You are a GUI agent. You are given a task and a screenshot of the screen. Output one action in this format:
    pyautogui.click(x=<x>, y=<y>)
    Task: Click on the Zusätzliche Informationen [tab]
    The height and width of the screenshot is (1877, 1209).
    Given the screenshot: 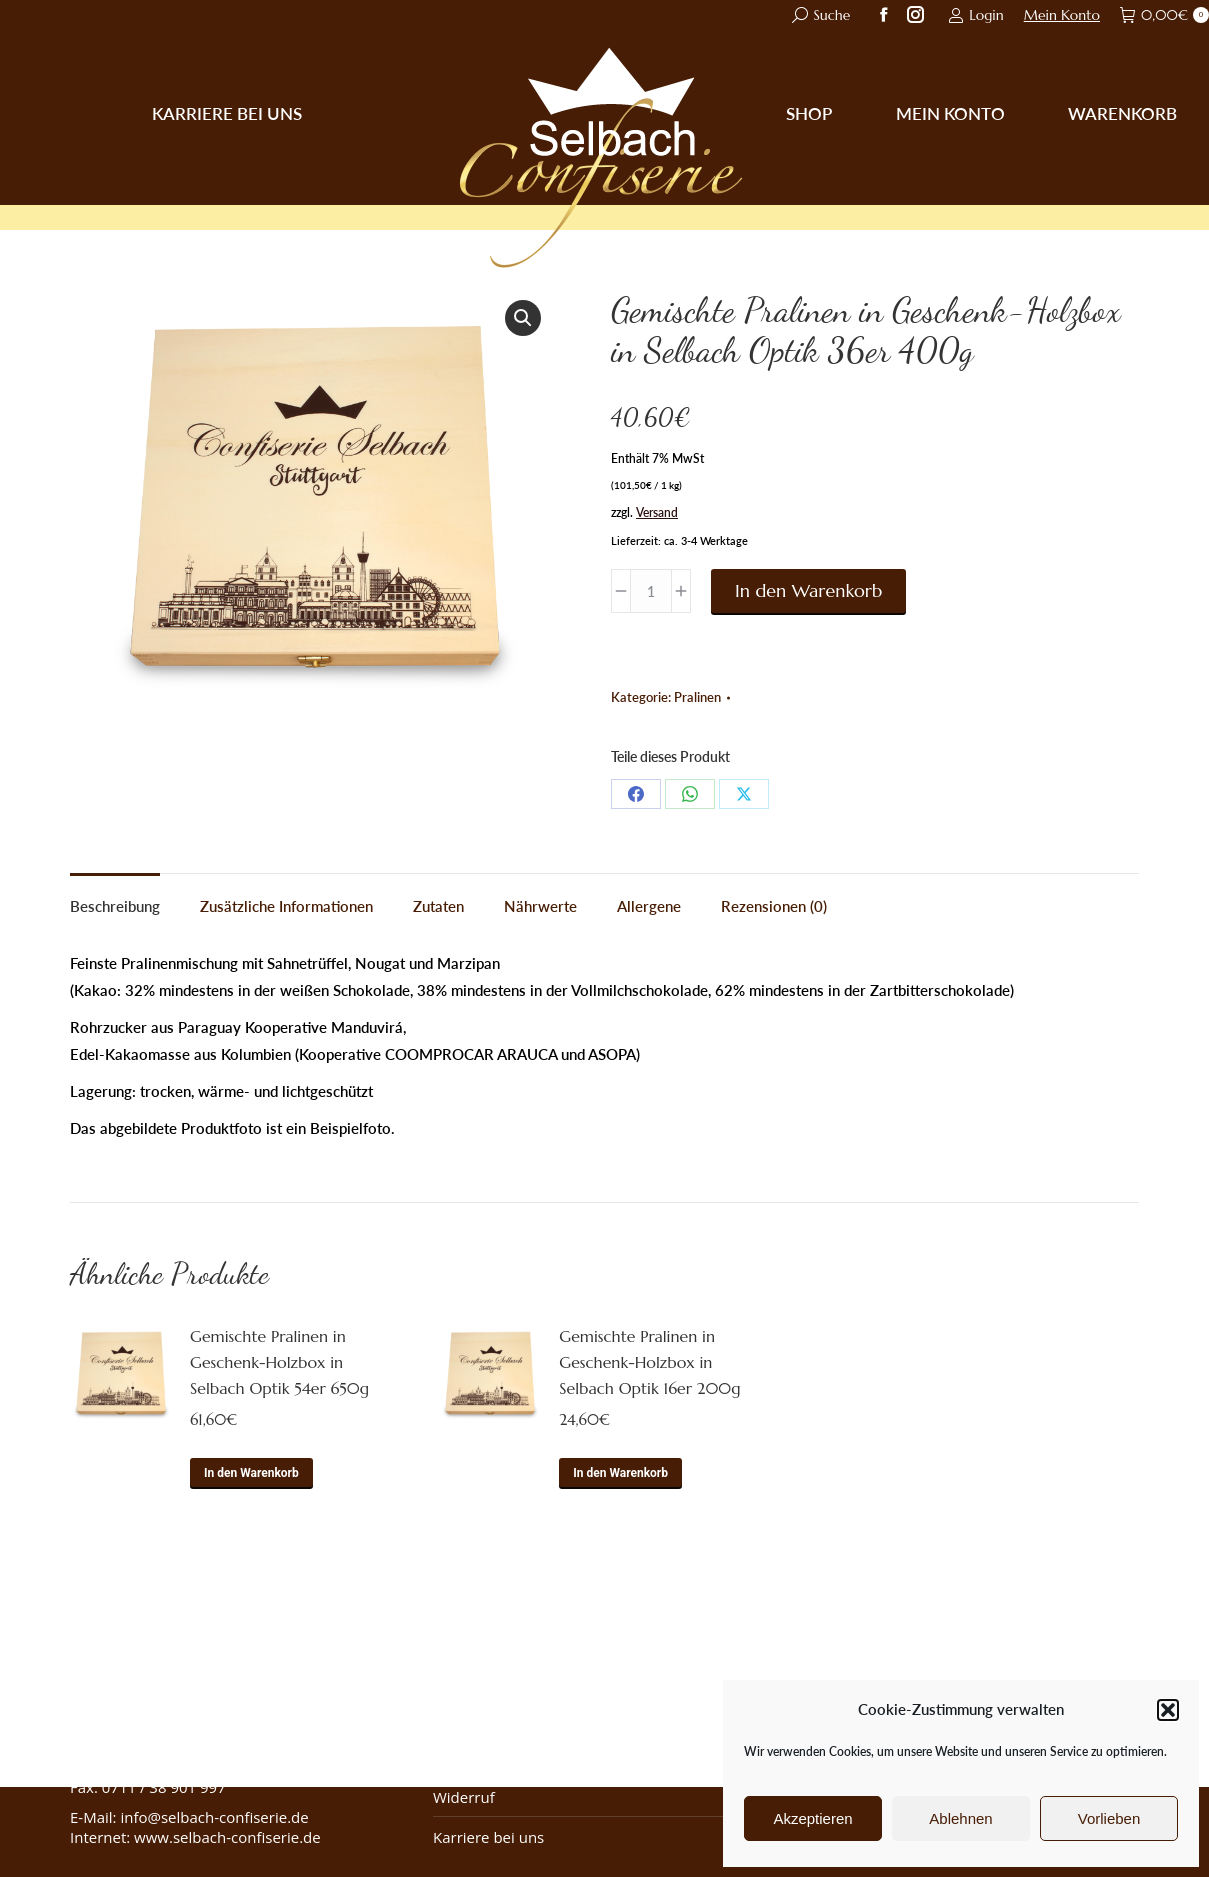 What is the action you would take?
    pyautogui.click(x=286, y=906)
    